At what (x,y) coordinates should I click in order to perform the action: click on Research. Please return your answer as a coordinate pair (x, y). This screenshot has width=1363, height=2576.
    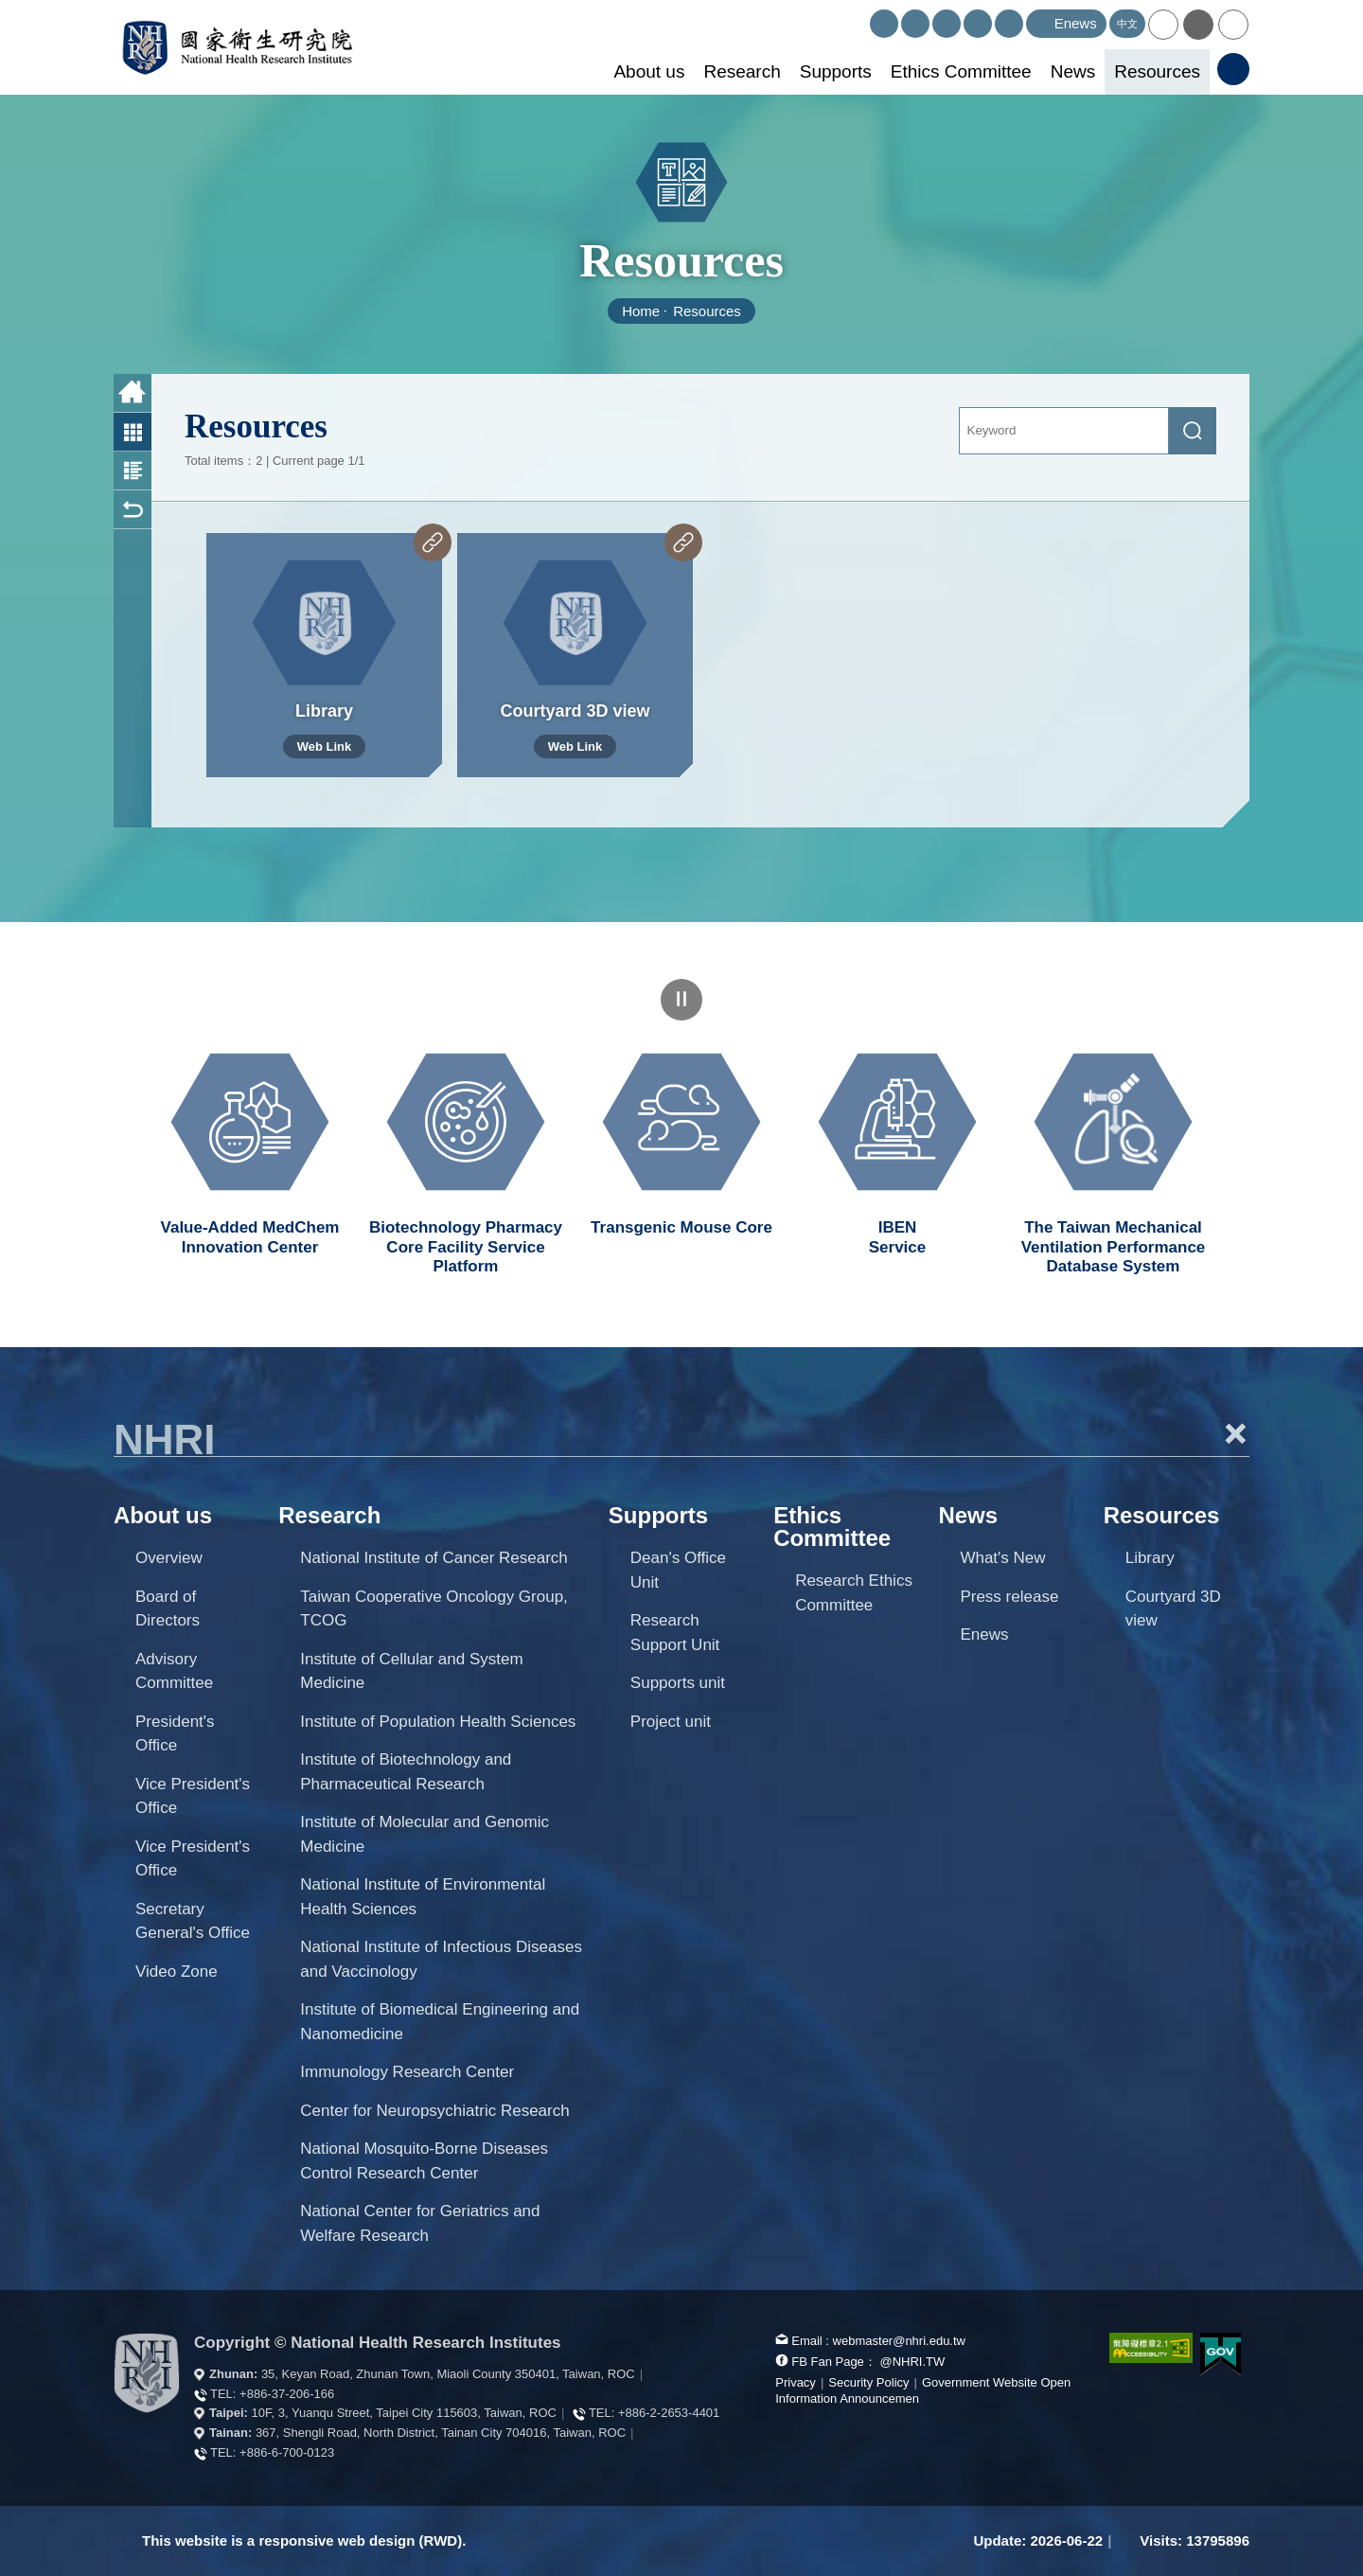
    Looking at the image, I should click on (741, 71).